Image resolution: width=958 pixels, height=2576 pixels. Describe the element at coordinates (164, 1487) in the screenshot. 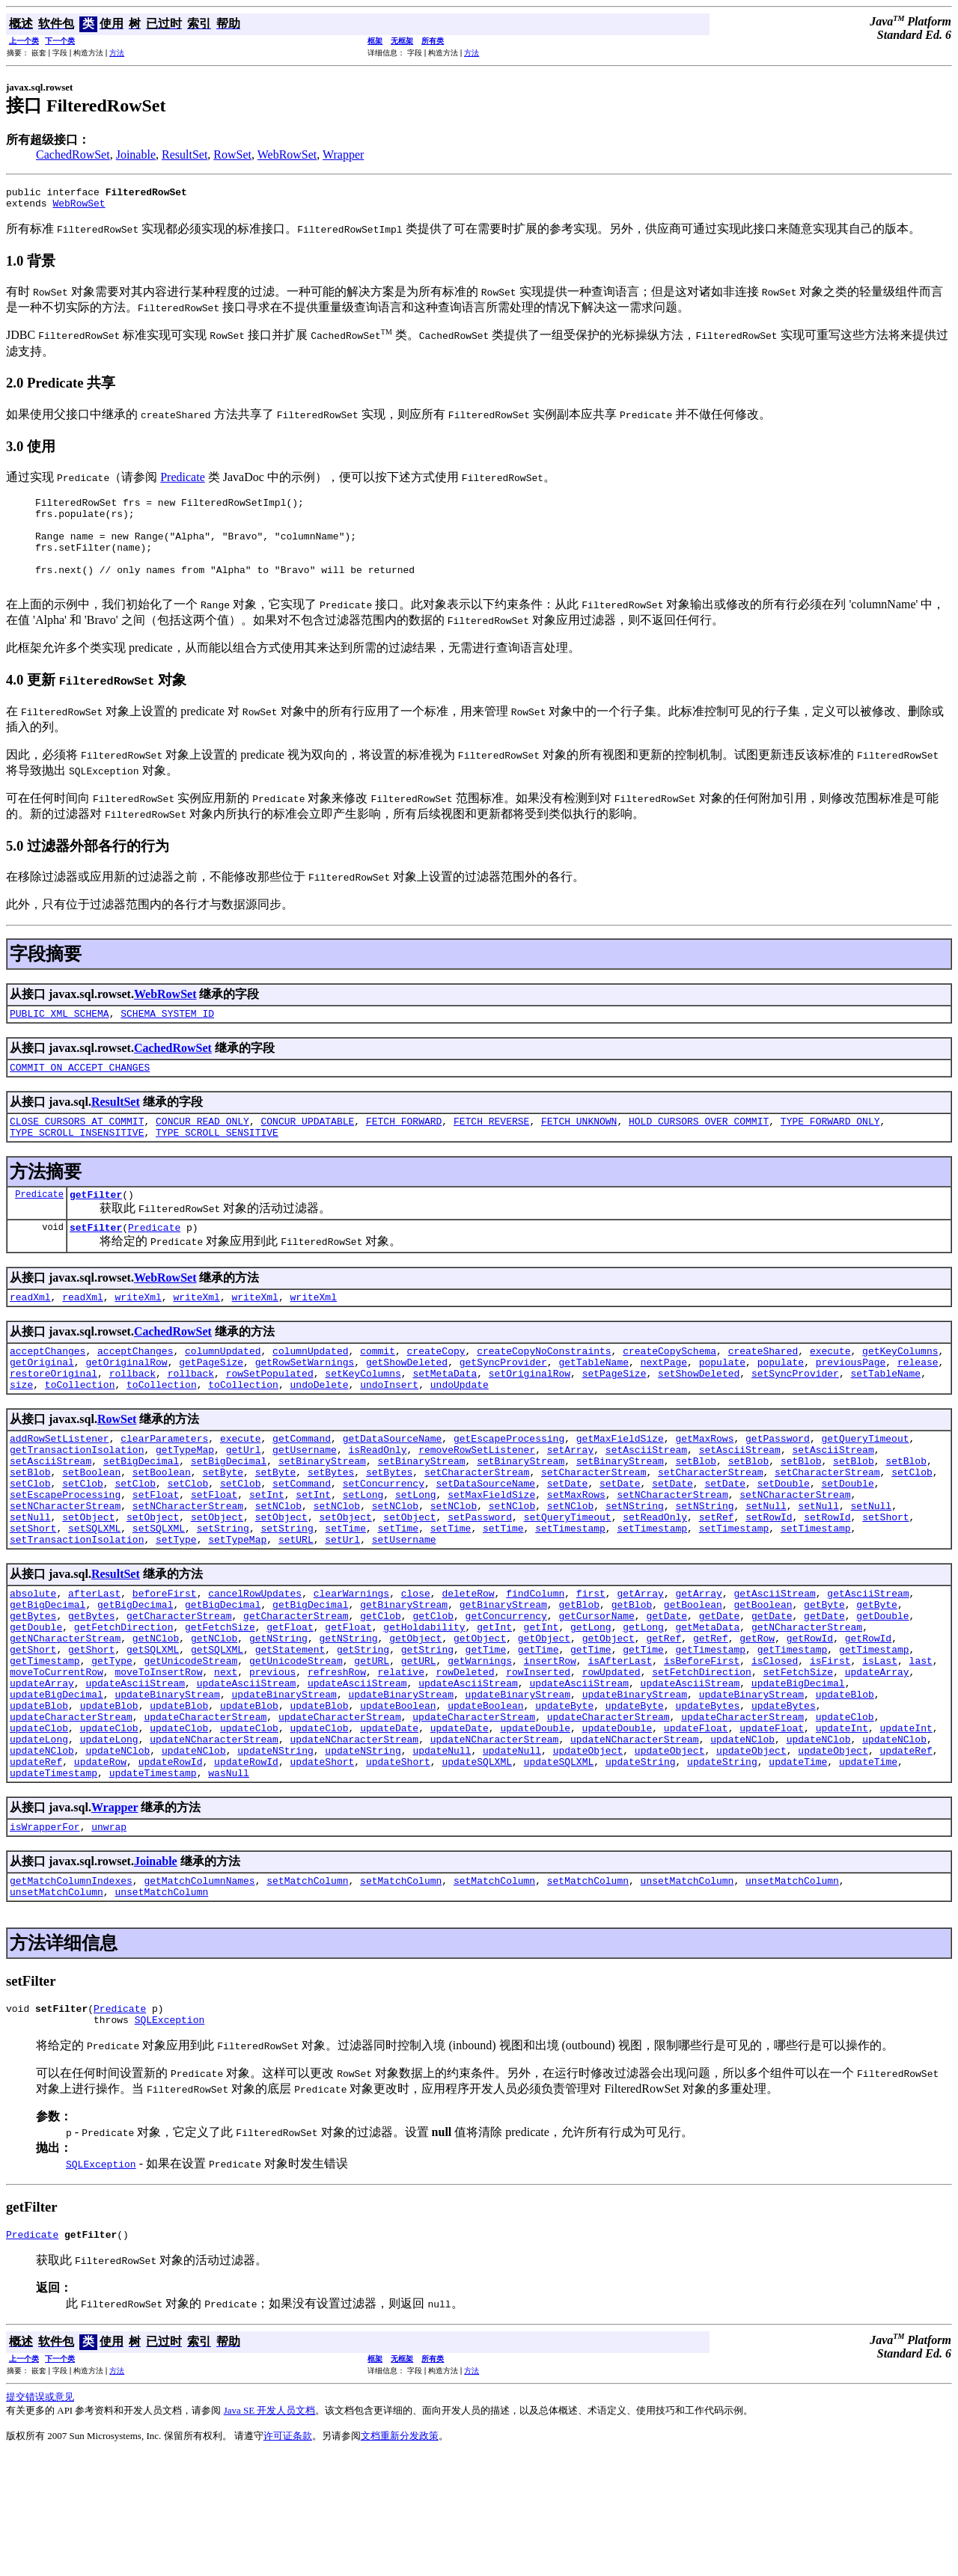

I see `clearParameters` at that location.